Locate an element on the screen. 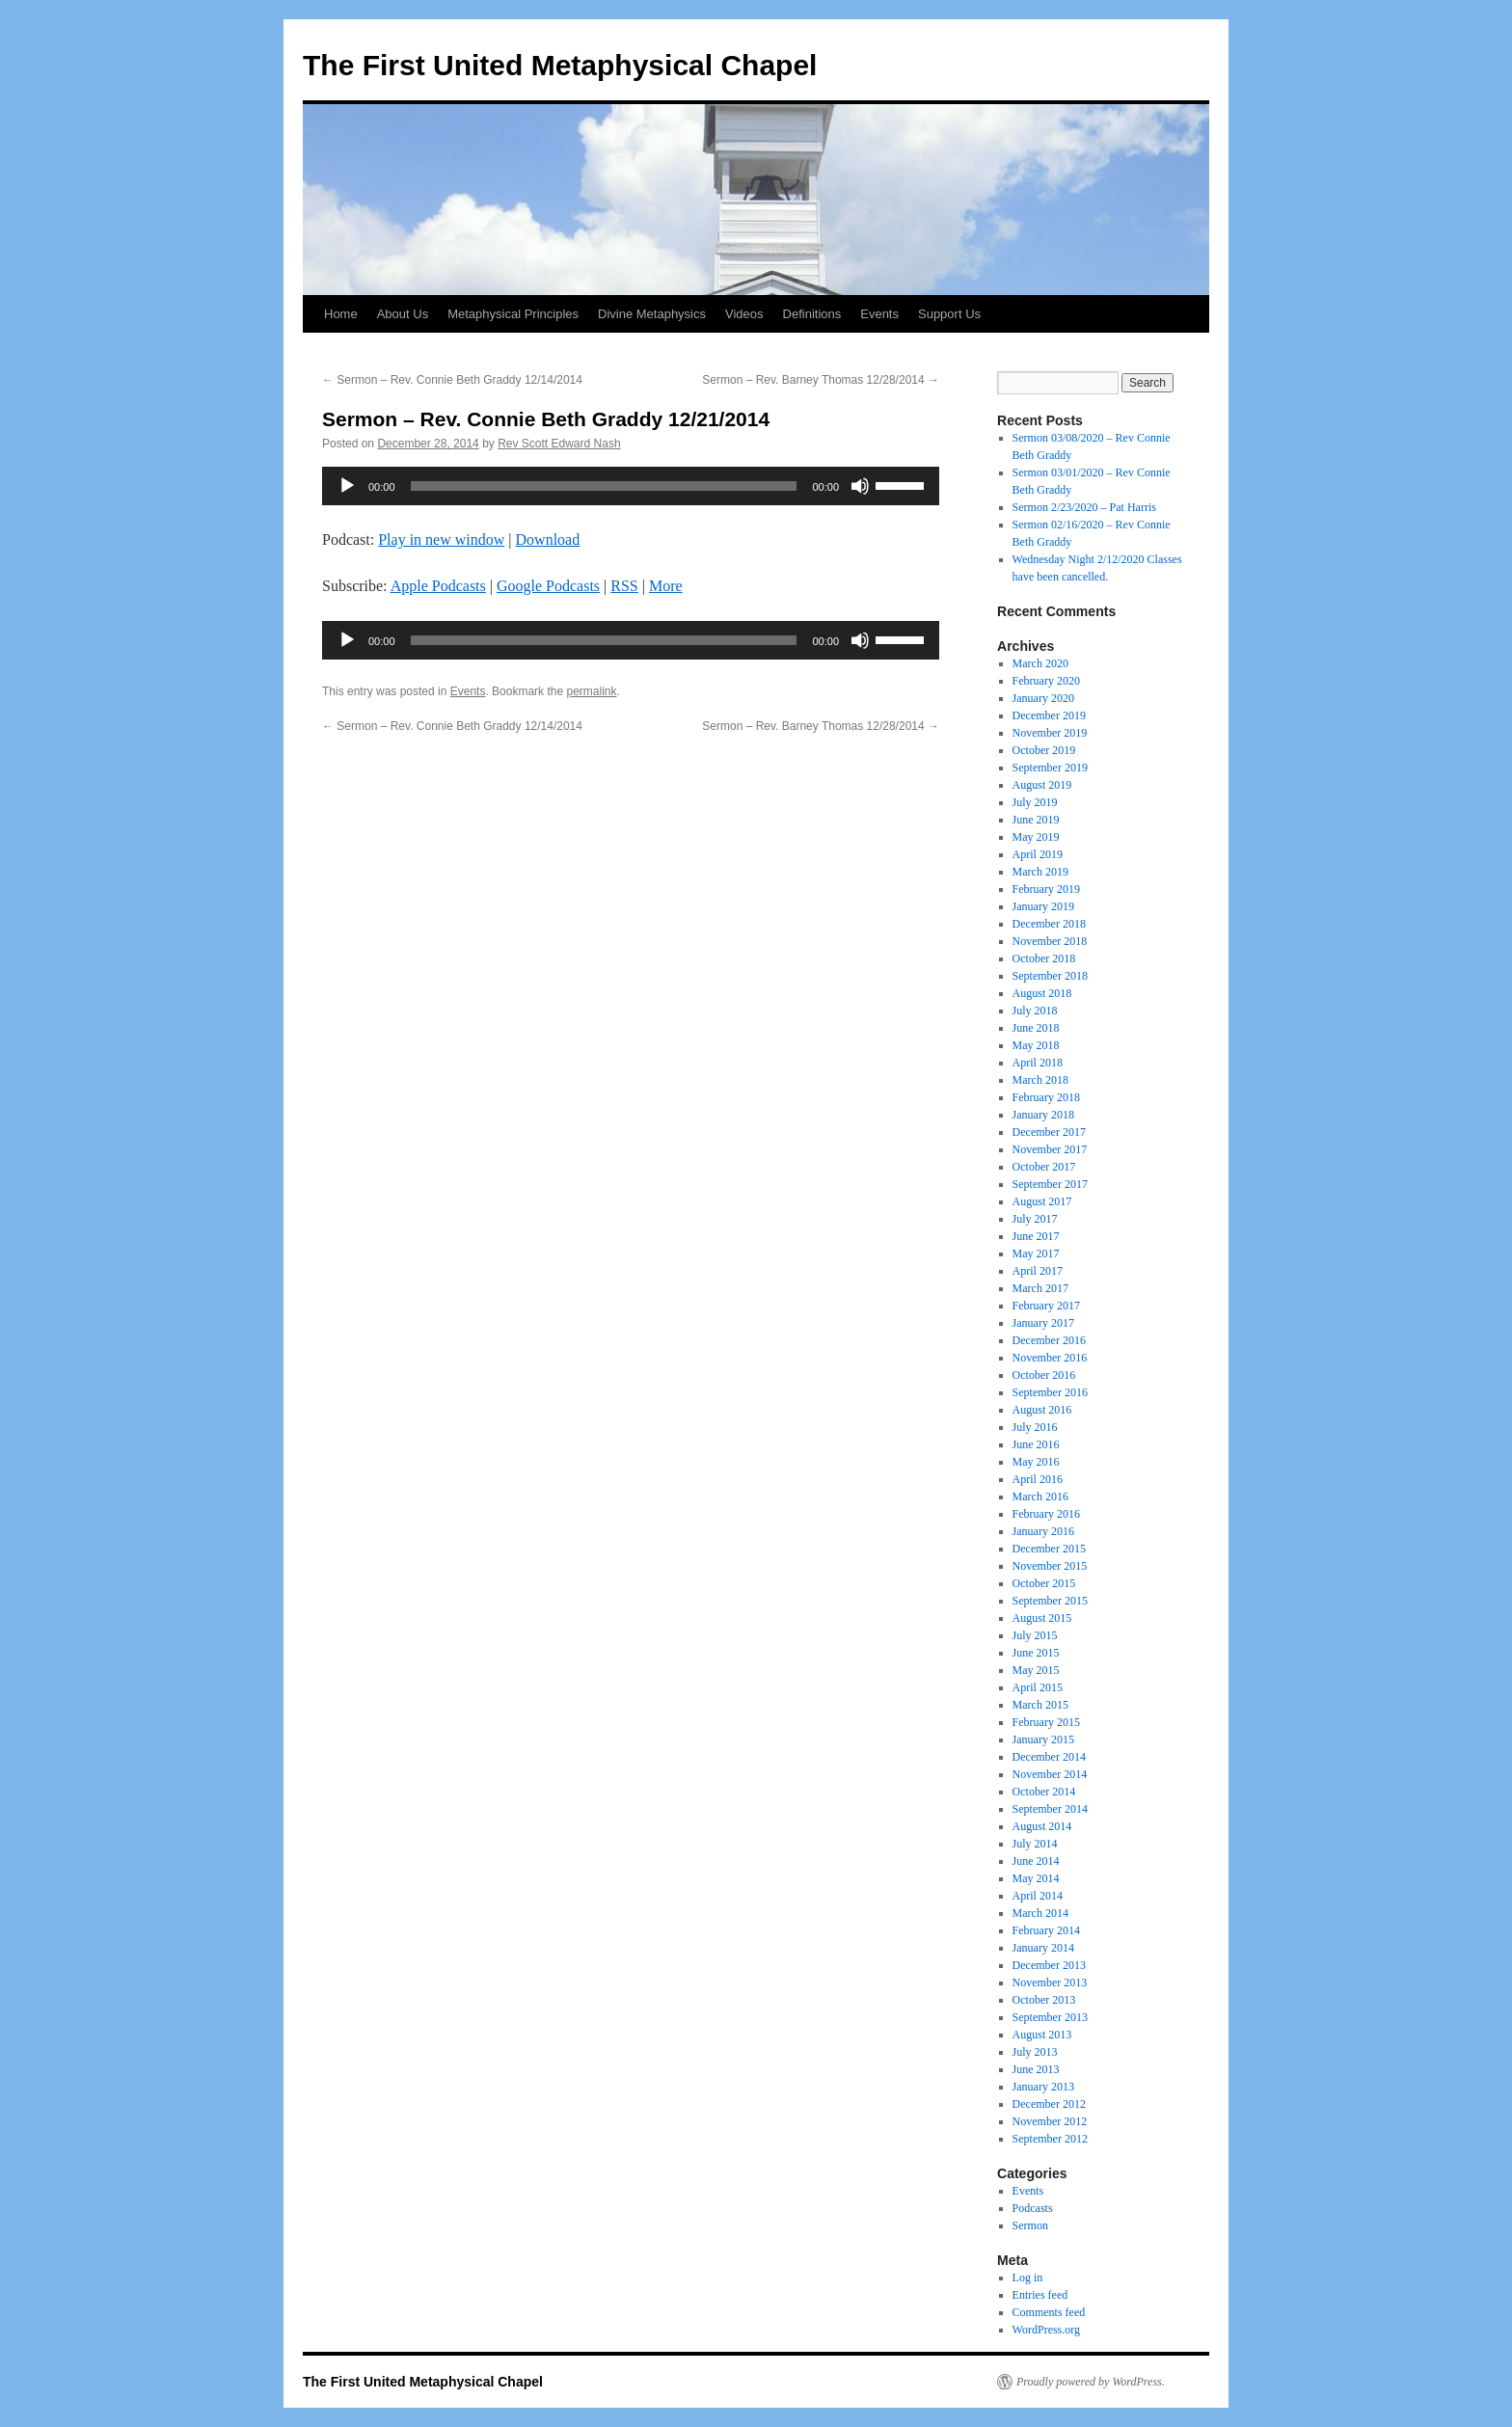 The width and height of the screenshot is (1512, 2427). Home is located at coordinates (341, 314).